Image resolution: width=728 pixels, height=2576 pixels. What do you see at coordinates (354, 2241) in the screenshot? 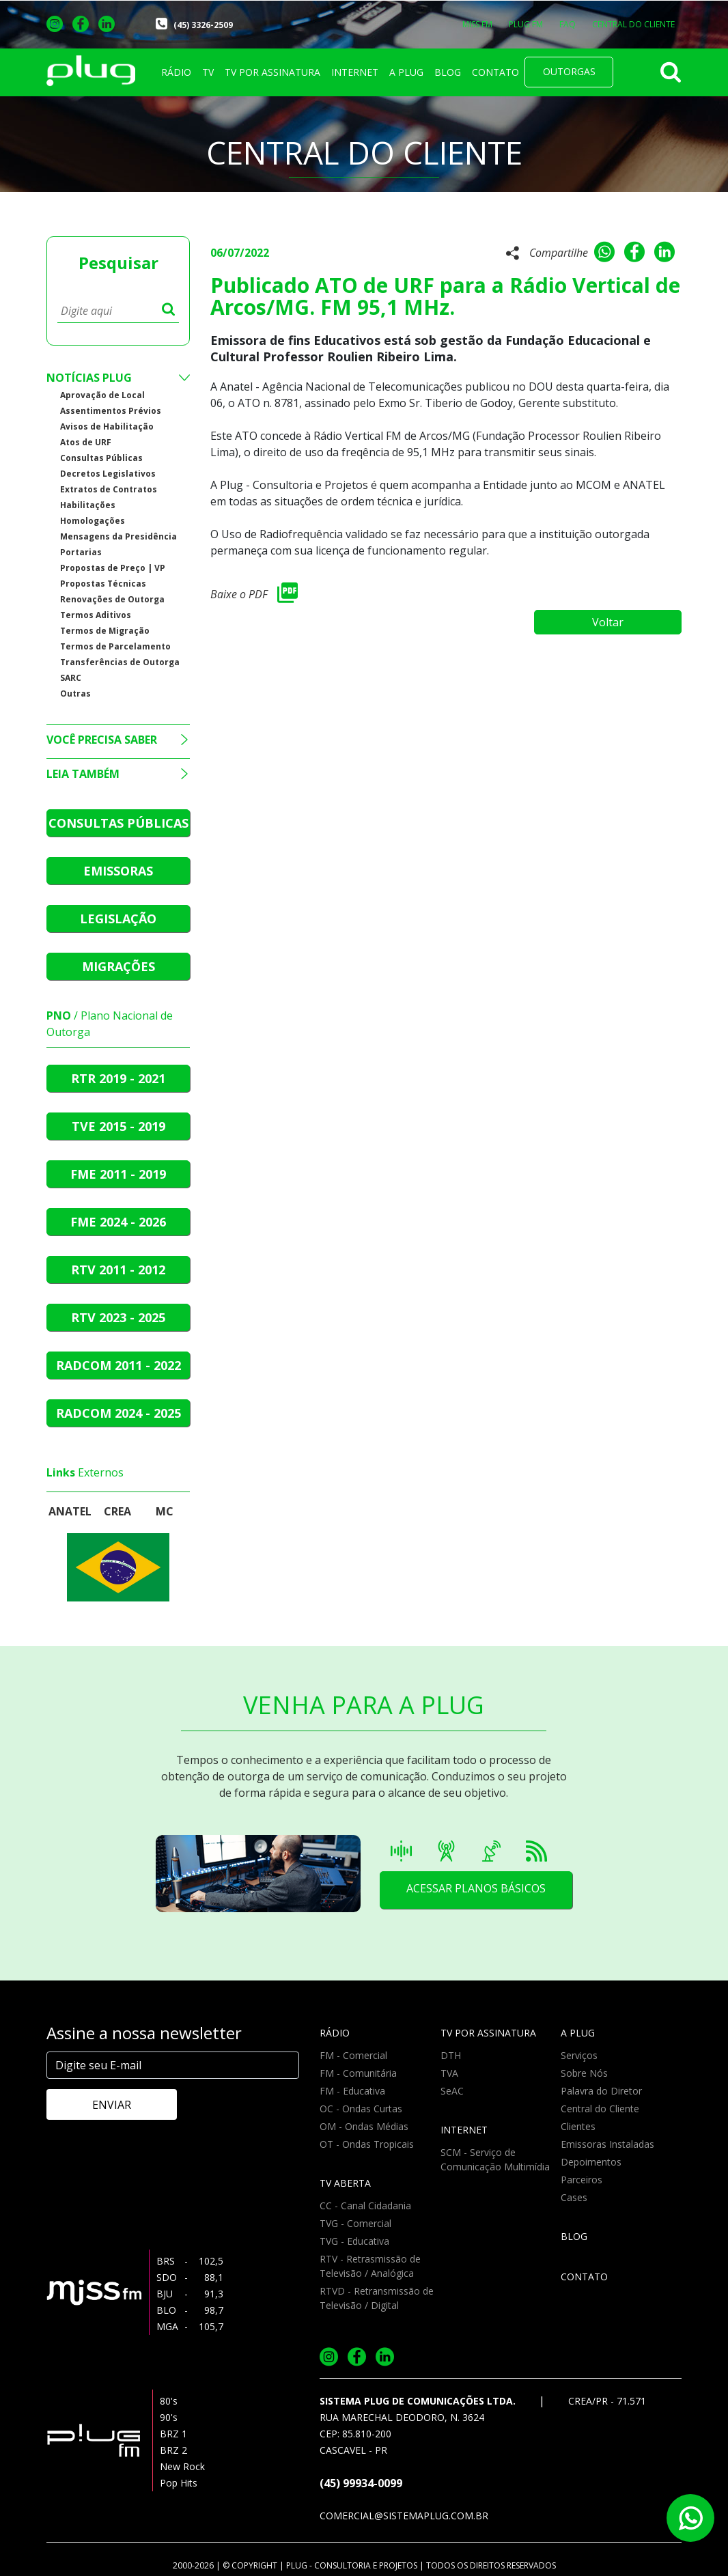
I see `TVG - Educativa` at bounding box center [354, 2241].